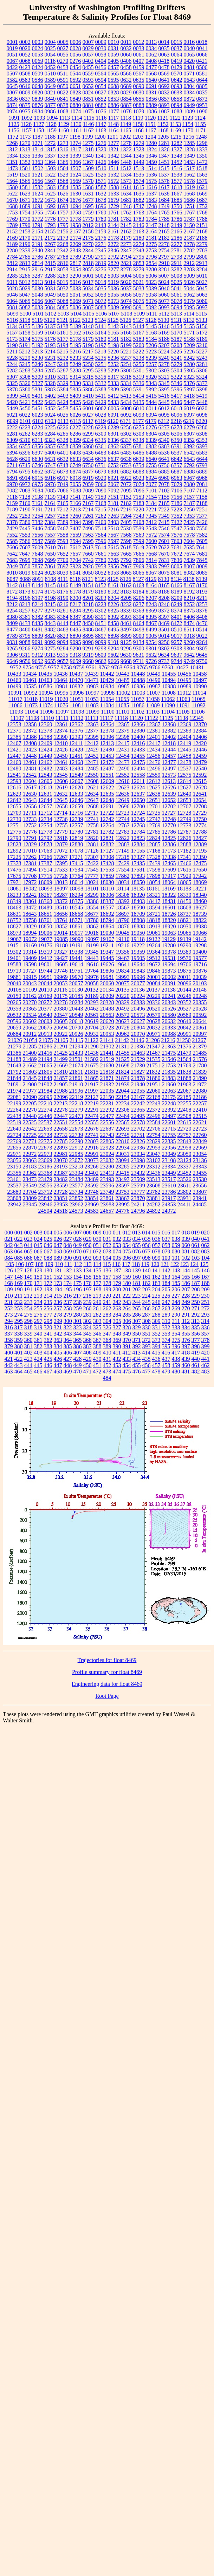  Describe the element at coordinates (200, 769) in the screenshot. I see `12540` at that location.